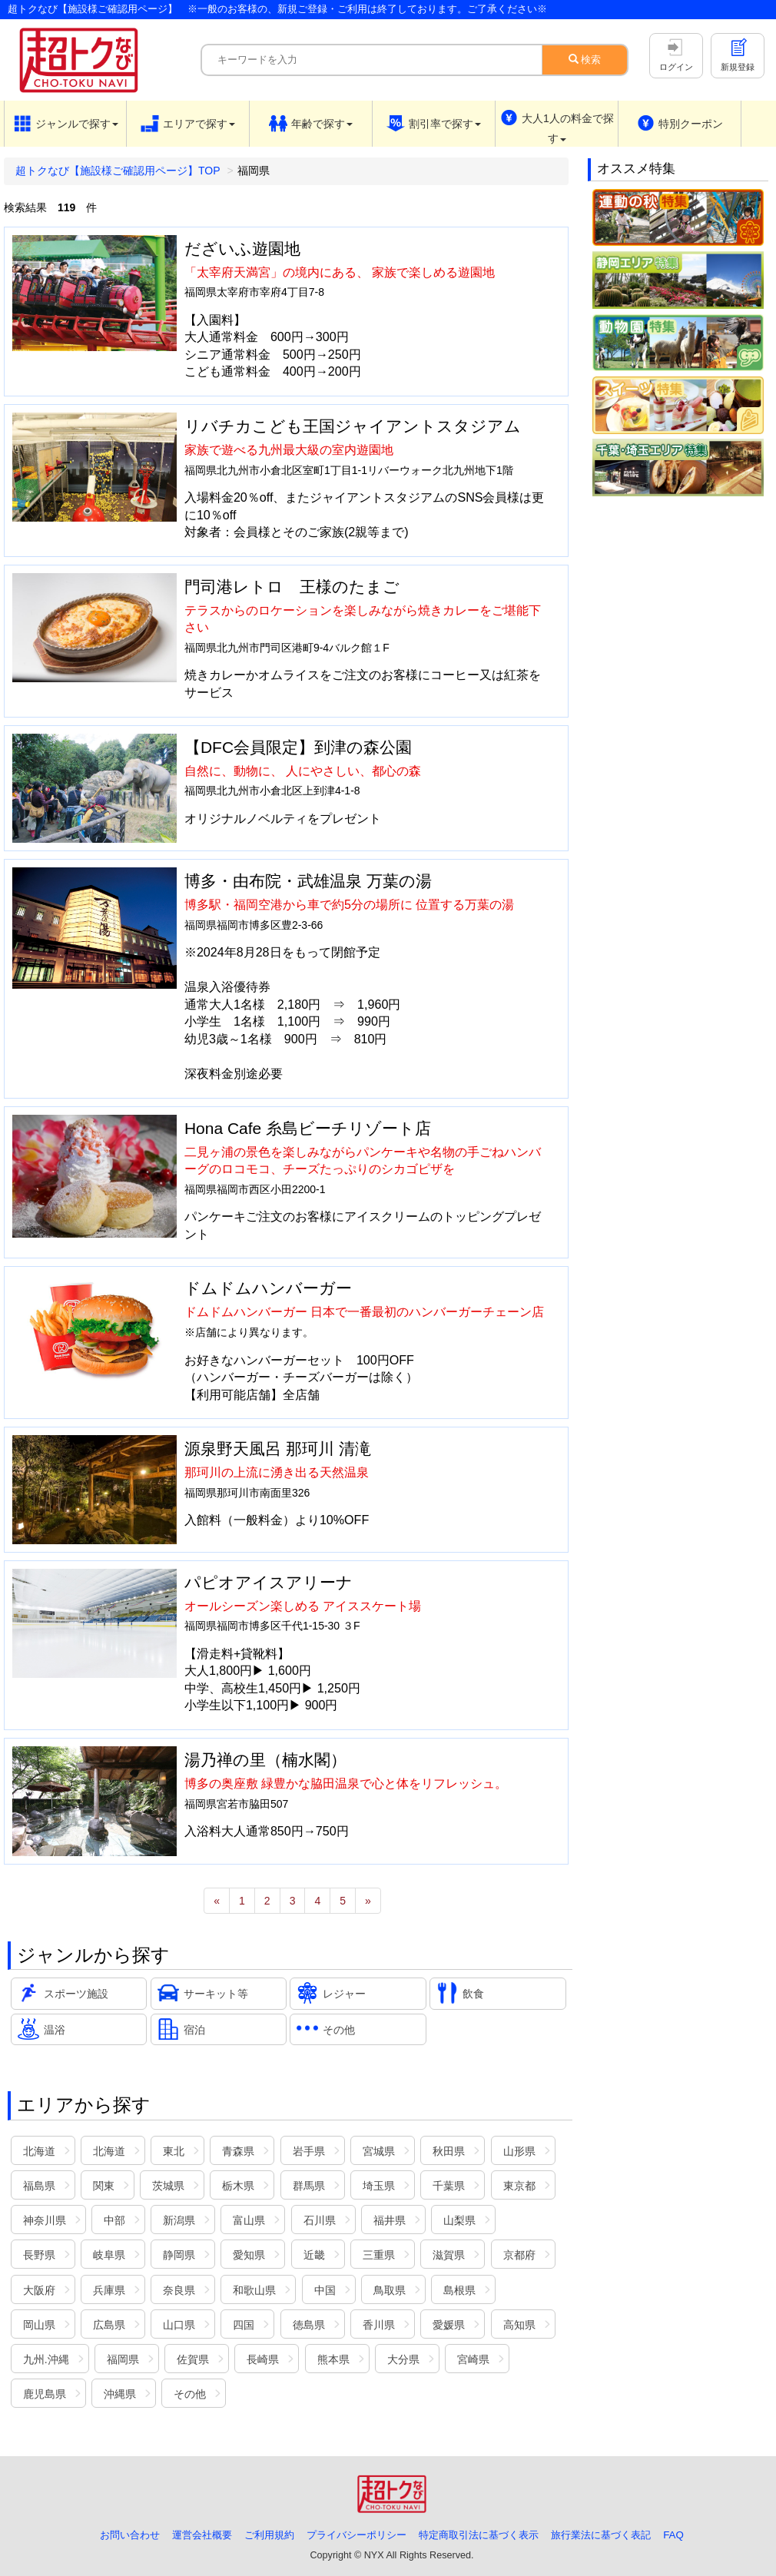  I want to click on 長野県, so click(39, 2255).